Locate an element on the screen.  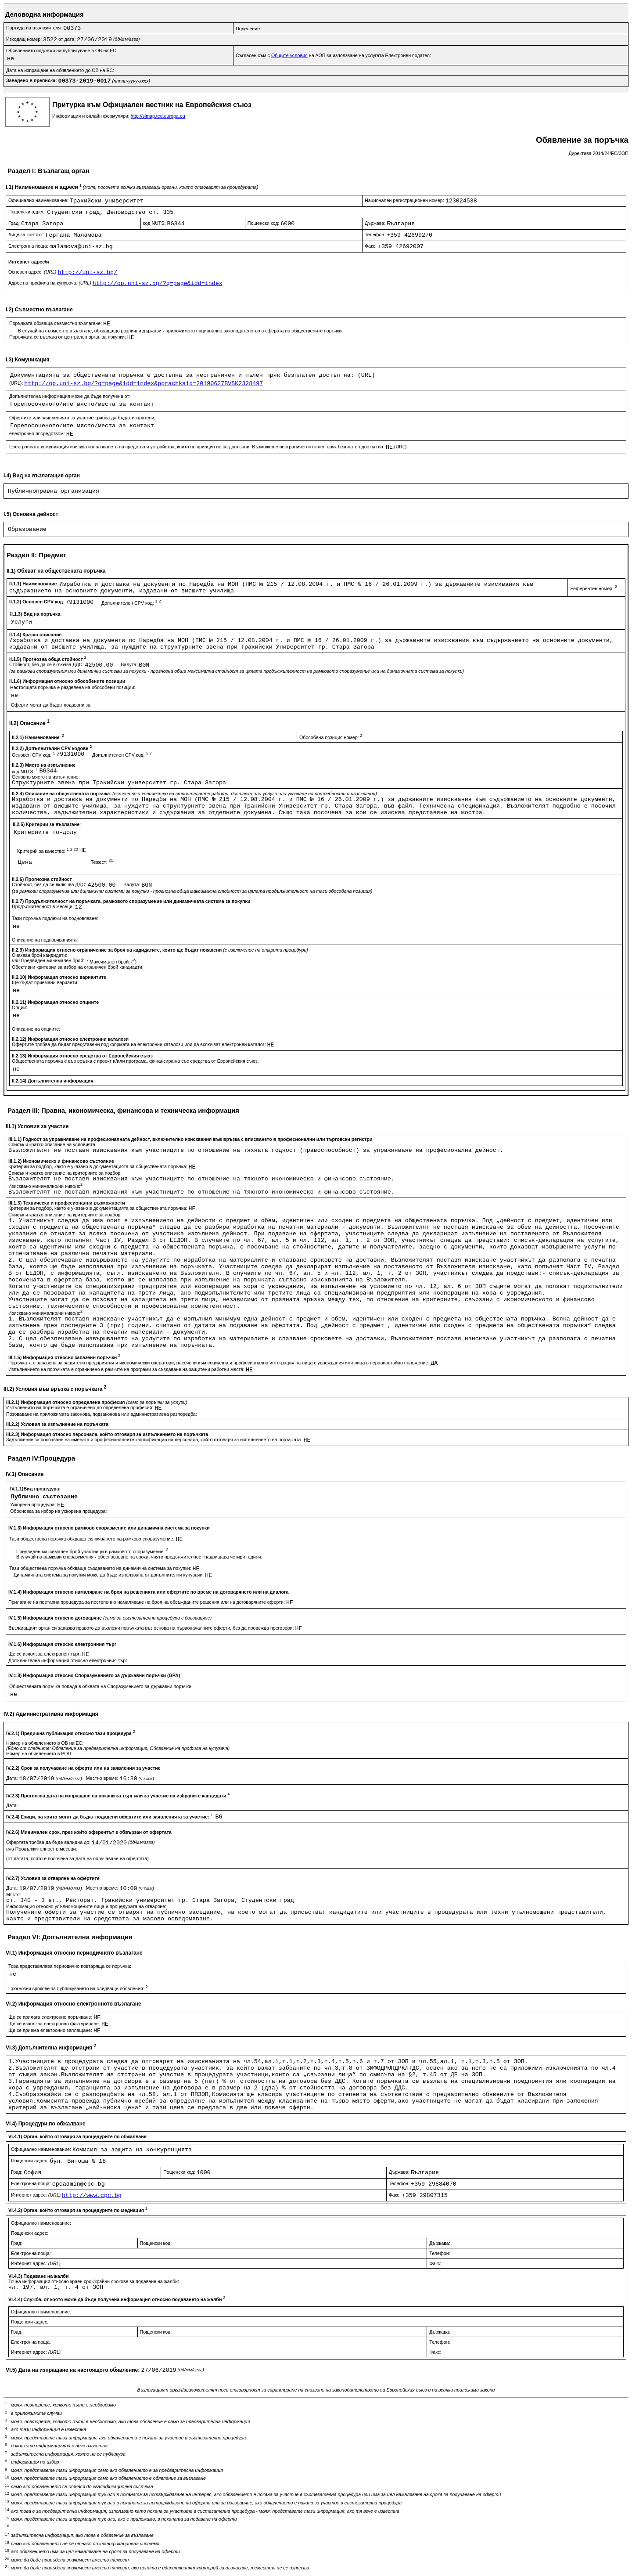
Тази поръчка подлежи на подновяване: is located at coordinates (55, 918).